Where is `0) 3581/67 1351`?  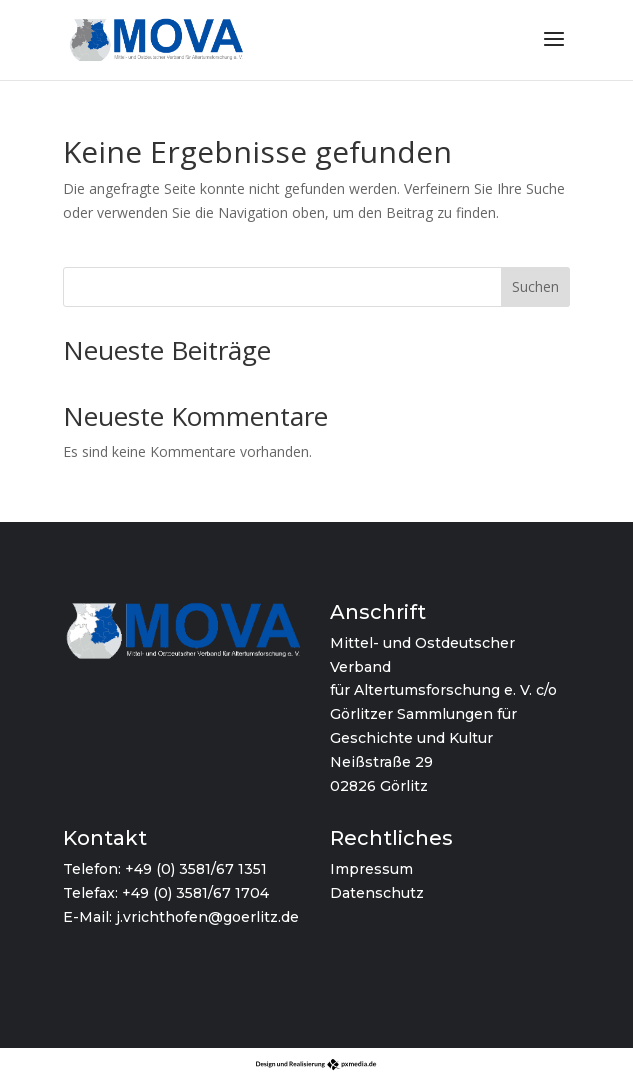
0) 3581/67 1351 is located at coordinates (214, 869).